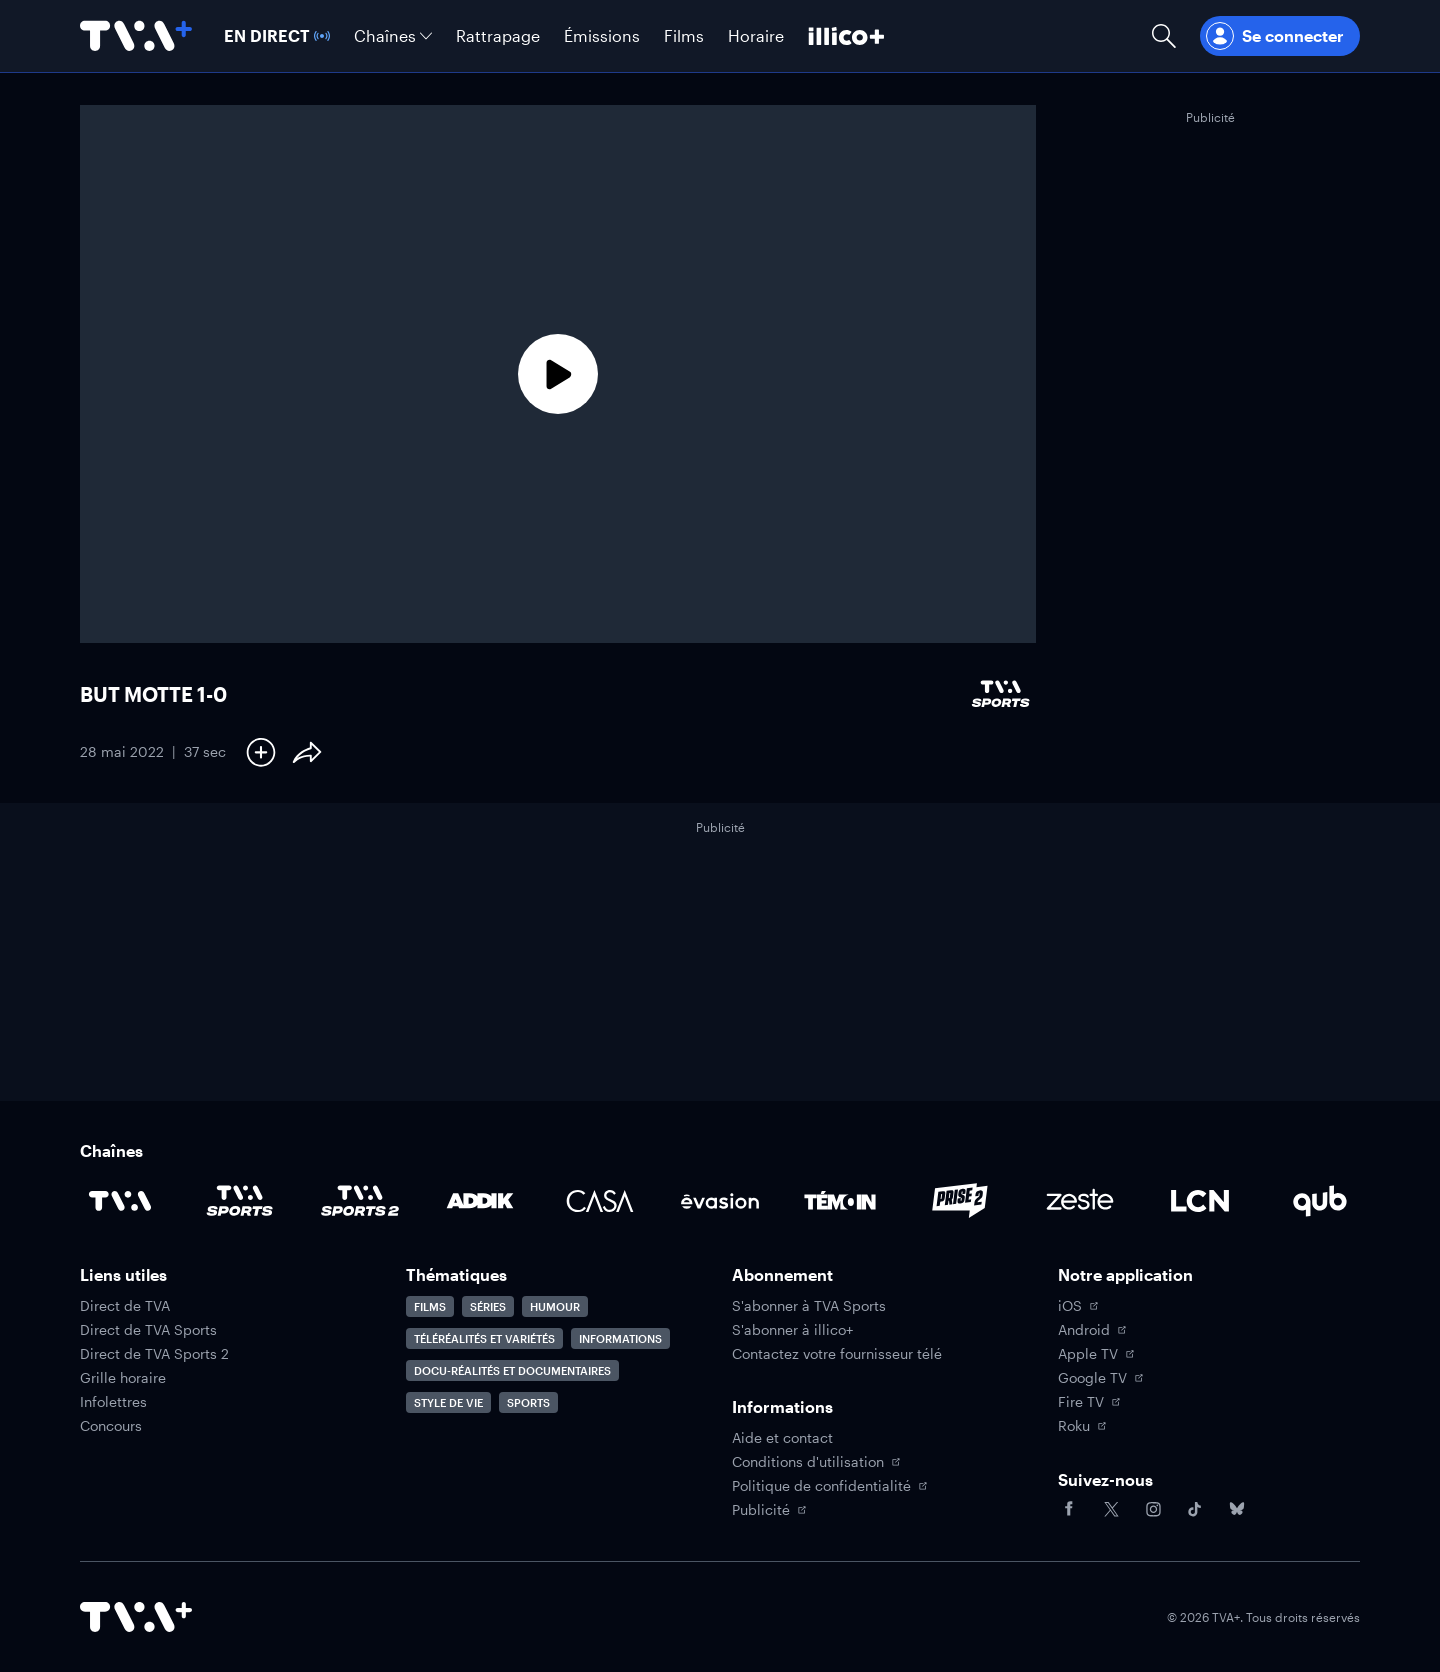 The width and height of the screenshot is (1440, 1672). I want to click on [Accéder à la page de la chaîne Casa], so click(600, 1201).